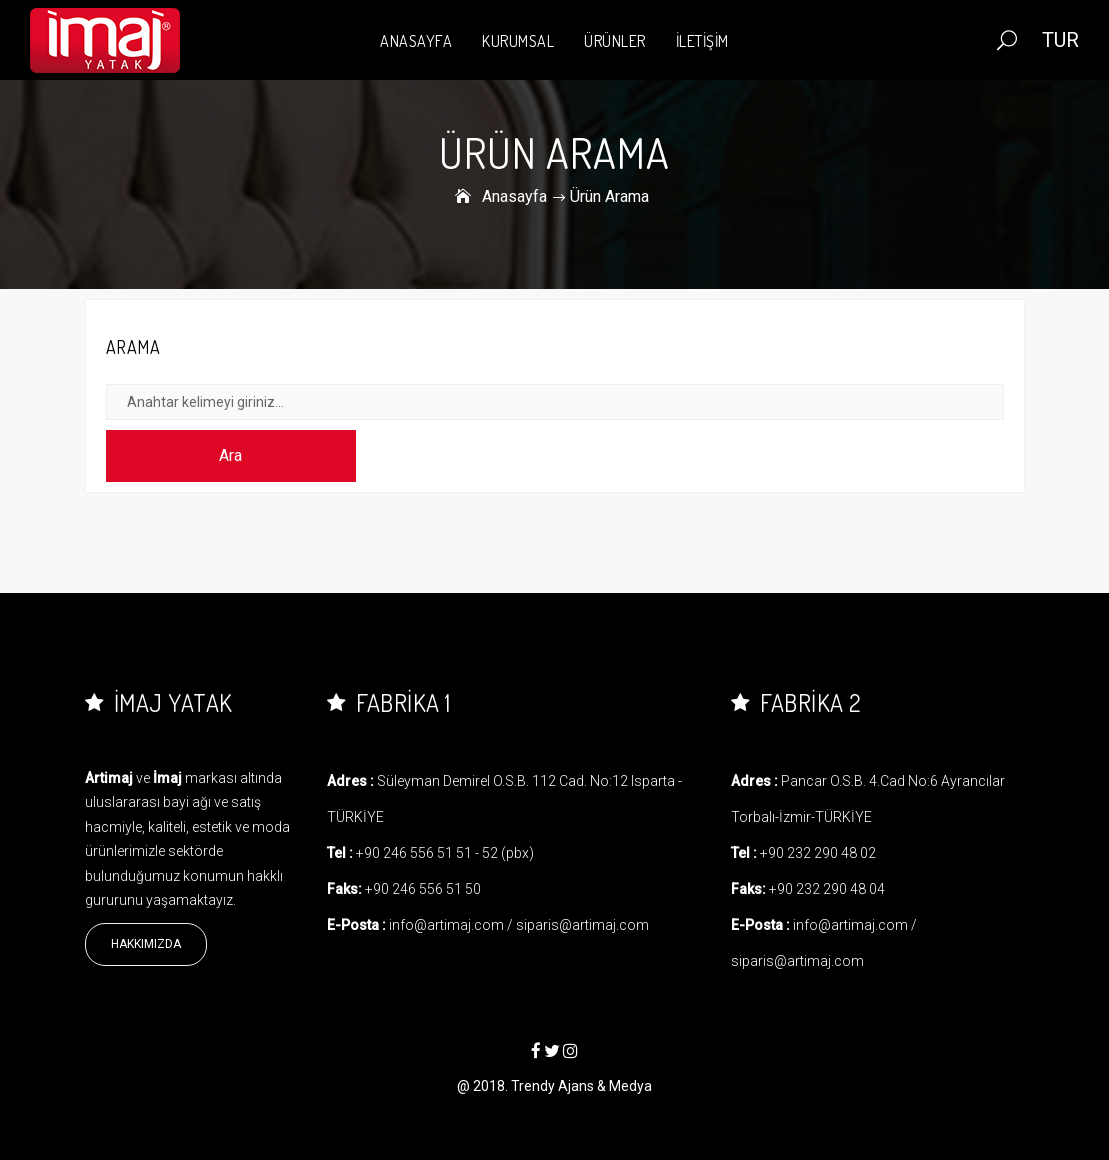  Describe the element at coordinates (416, 41) in the screenshot. I see `ANASAYFA` at that location.